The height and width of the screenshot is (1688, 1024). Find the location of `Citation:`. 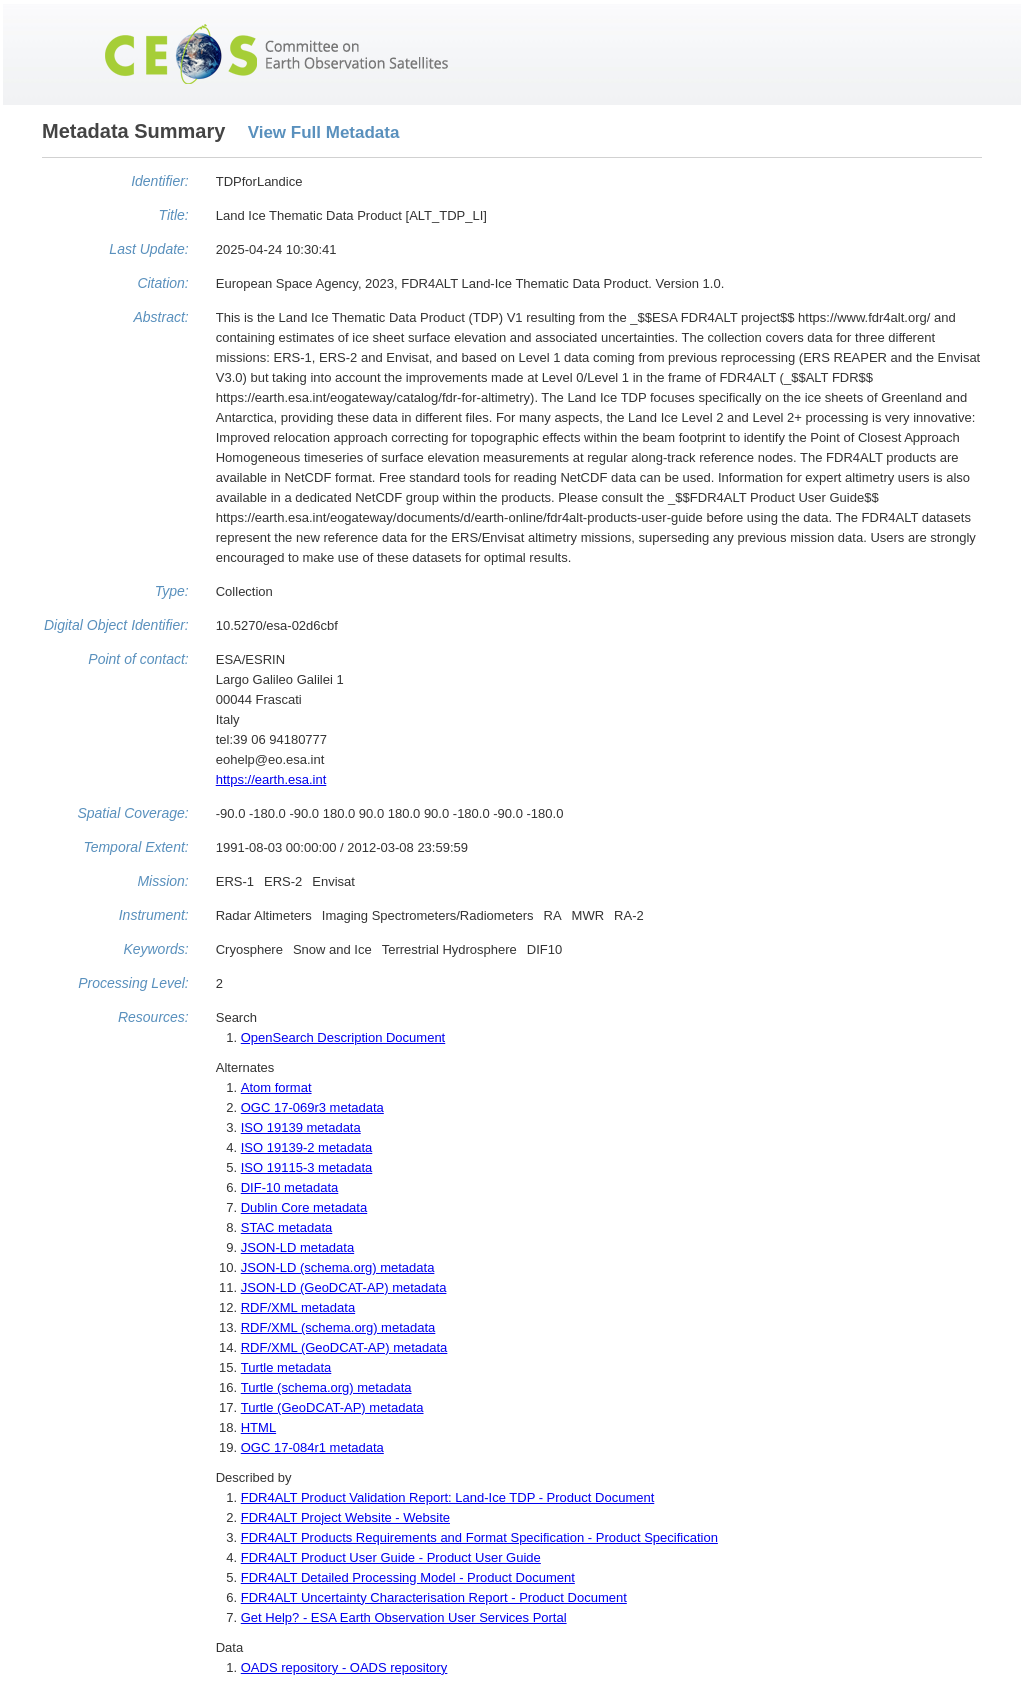

Citation: is located at coordinates (162, 283).